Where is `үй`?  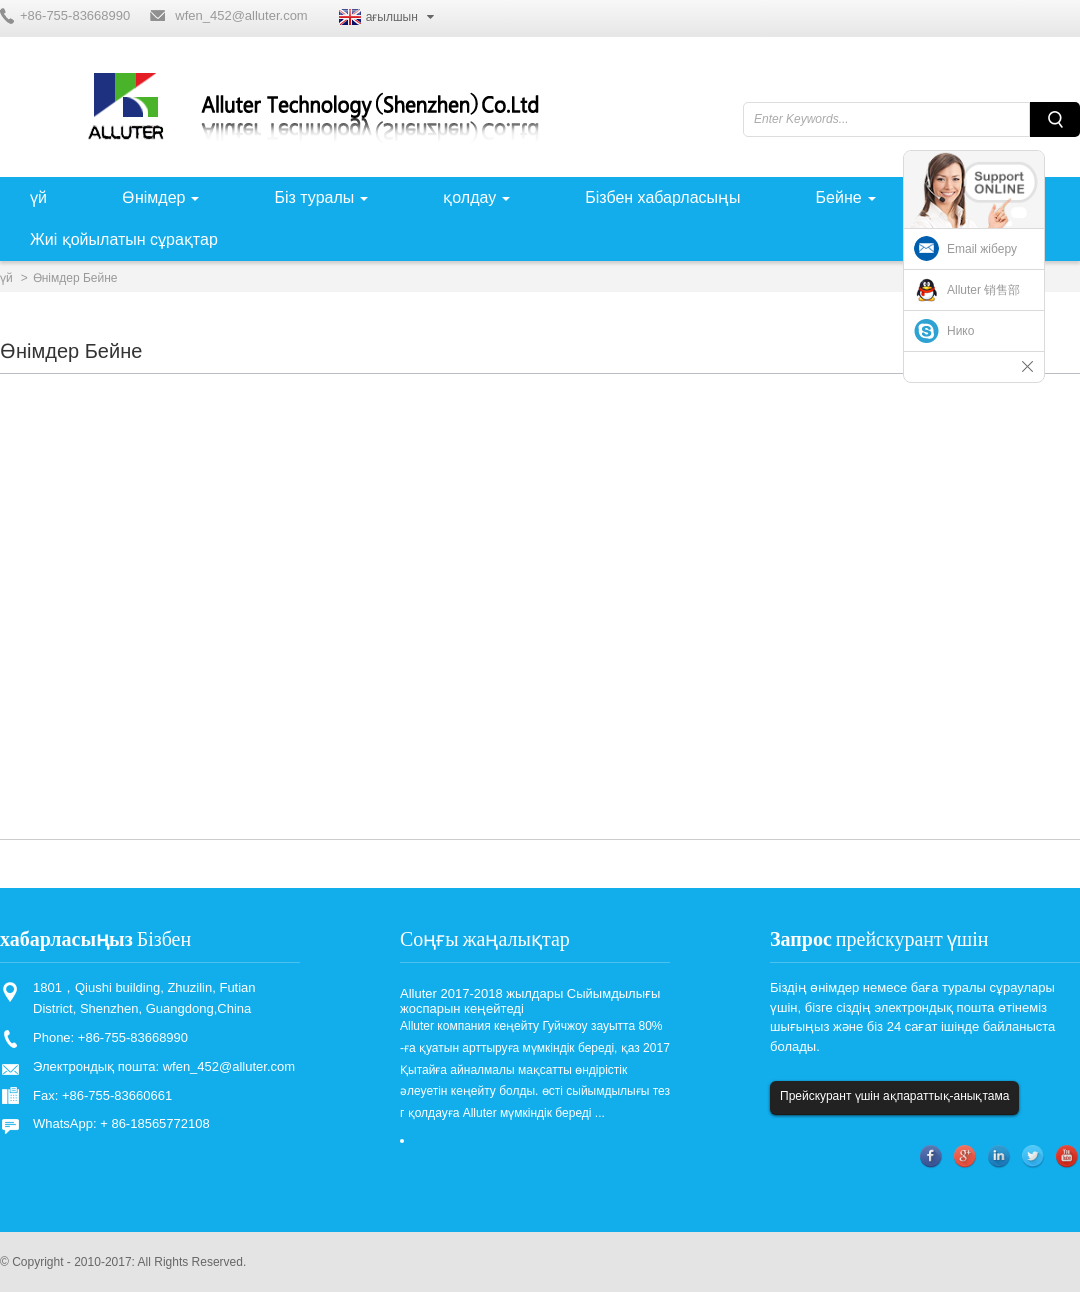
үй is located at coordinates (6, 278).